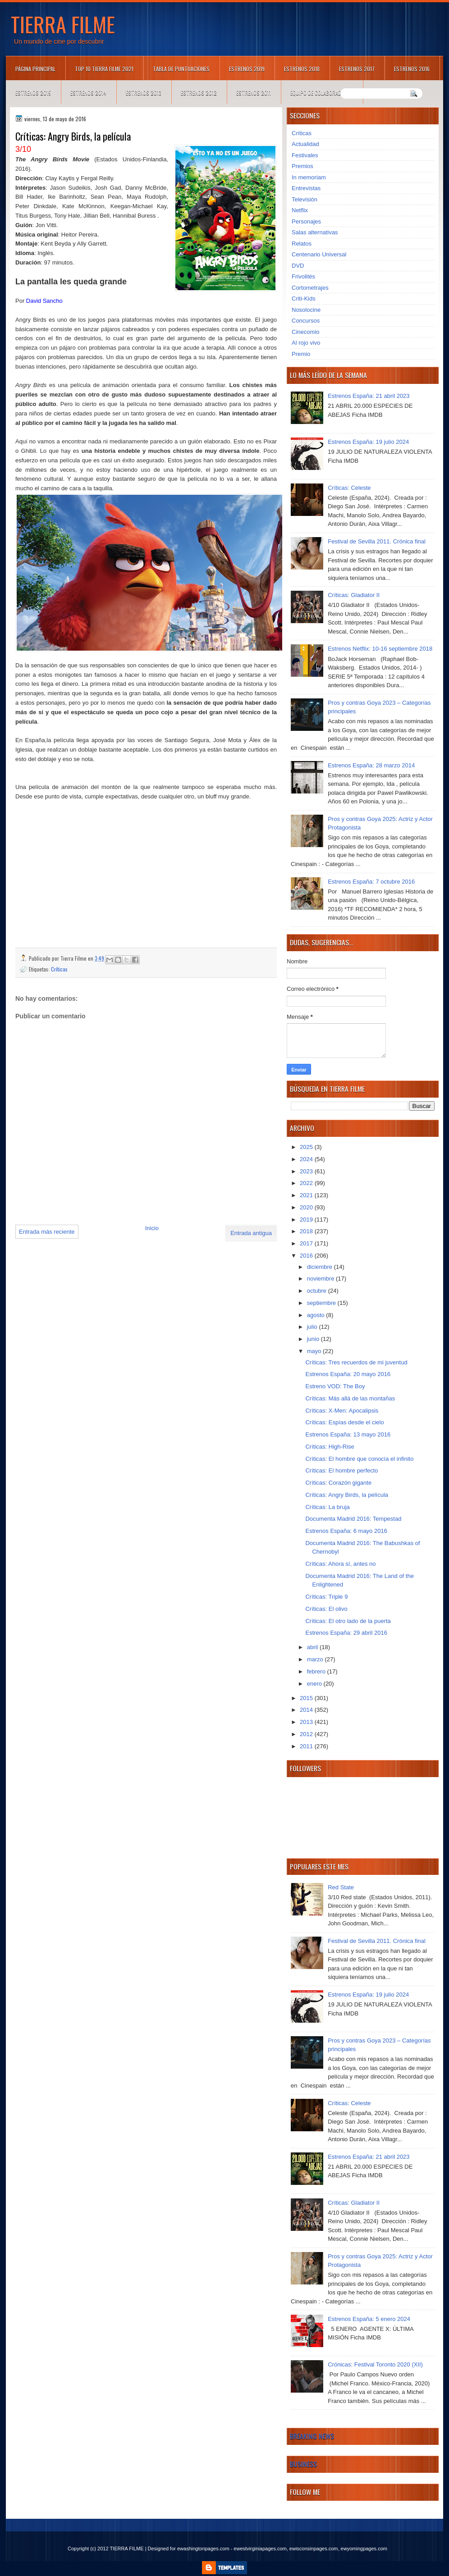 The image size is (449, 2576). I want to click on Críticas: Celeste, so click(349, 487).